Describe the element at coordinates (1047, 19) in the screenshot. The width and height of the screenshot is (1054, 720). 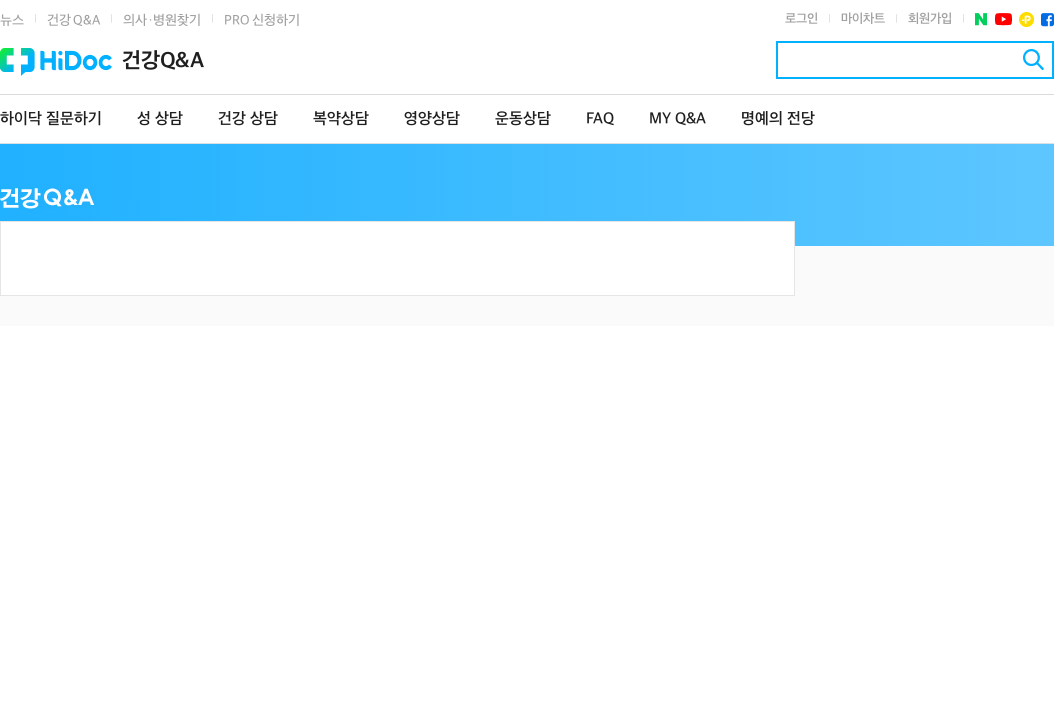
I see `페이스북` at that location.